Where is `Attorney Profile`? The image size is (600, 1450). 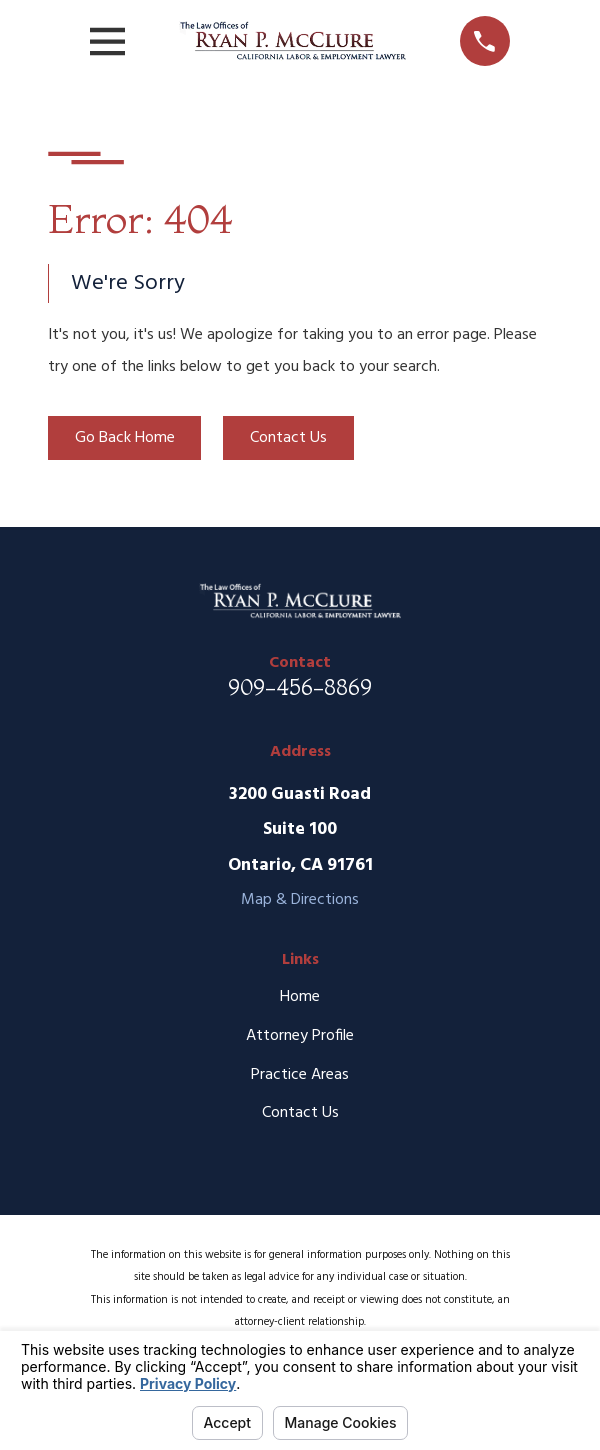
Attorney Profile is located at coordinates (300, 1036).